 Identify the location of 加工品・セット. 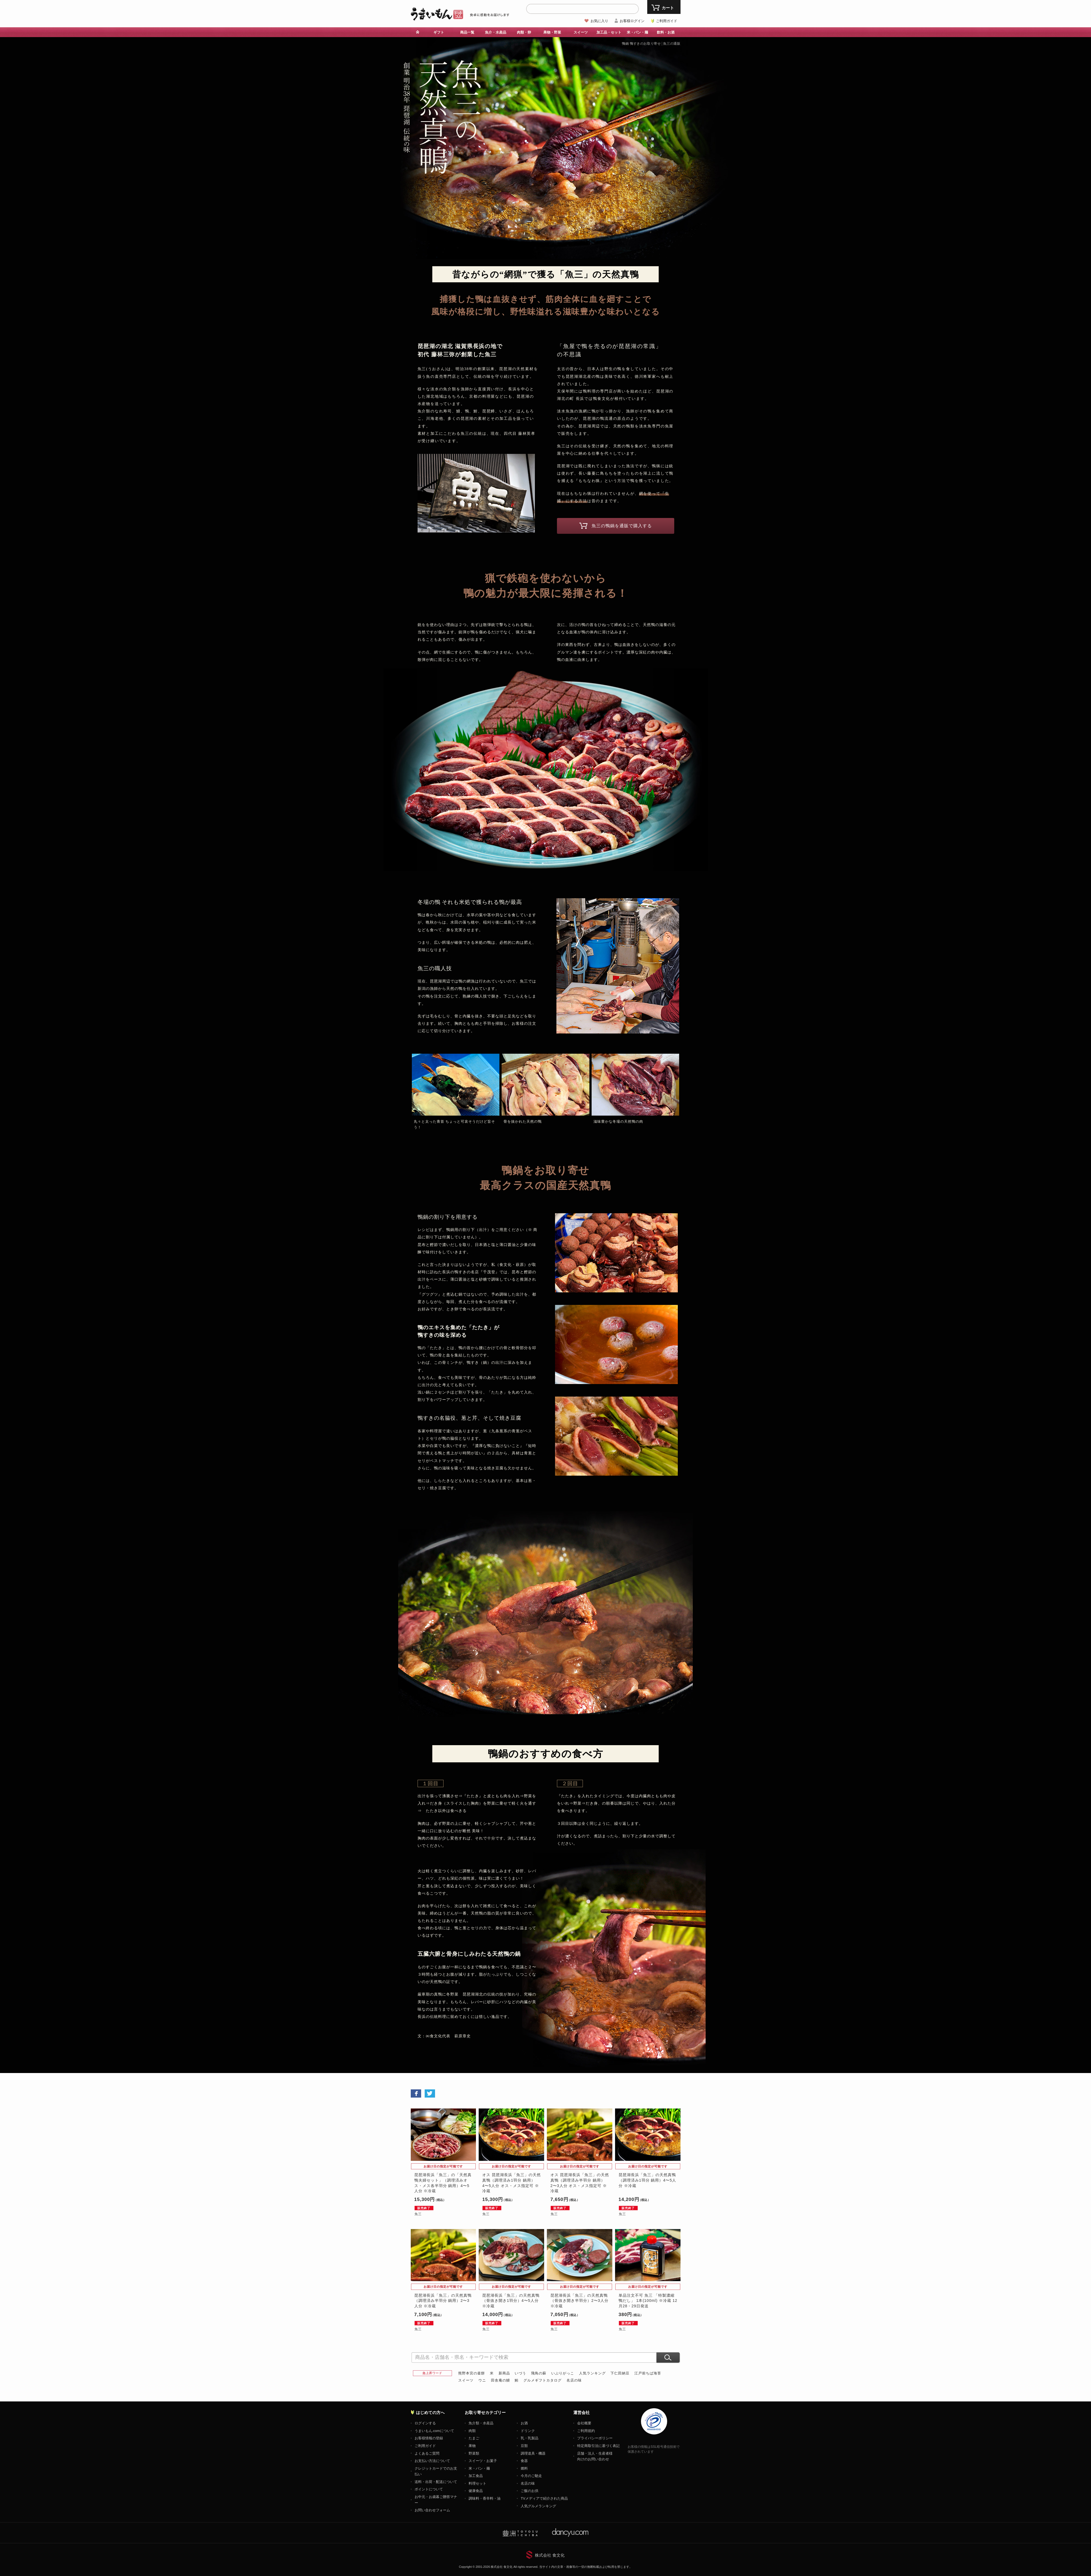
(609, 32).